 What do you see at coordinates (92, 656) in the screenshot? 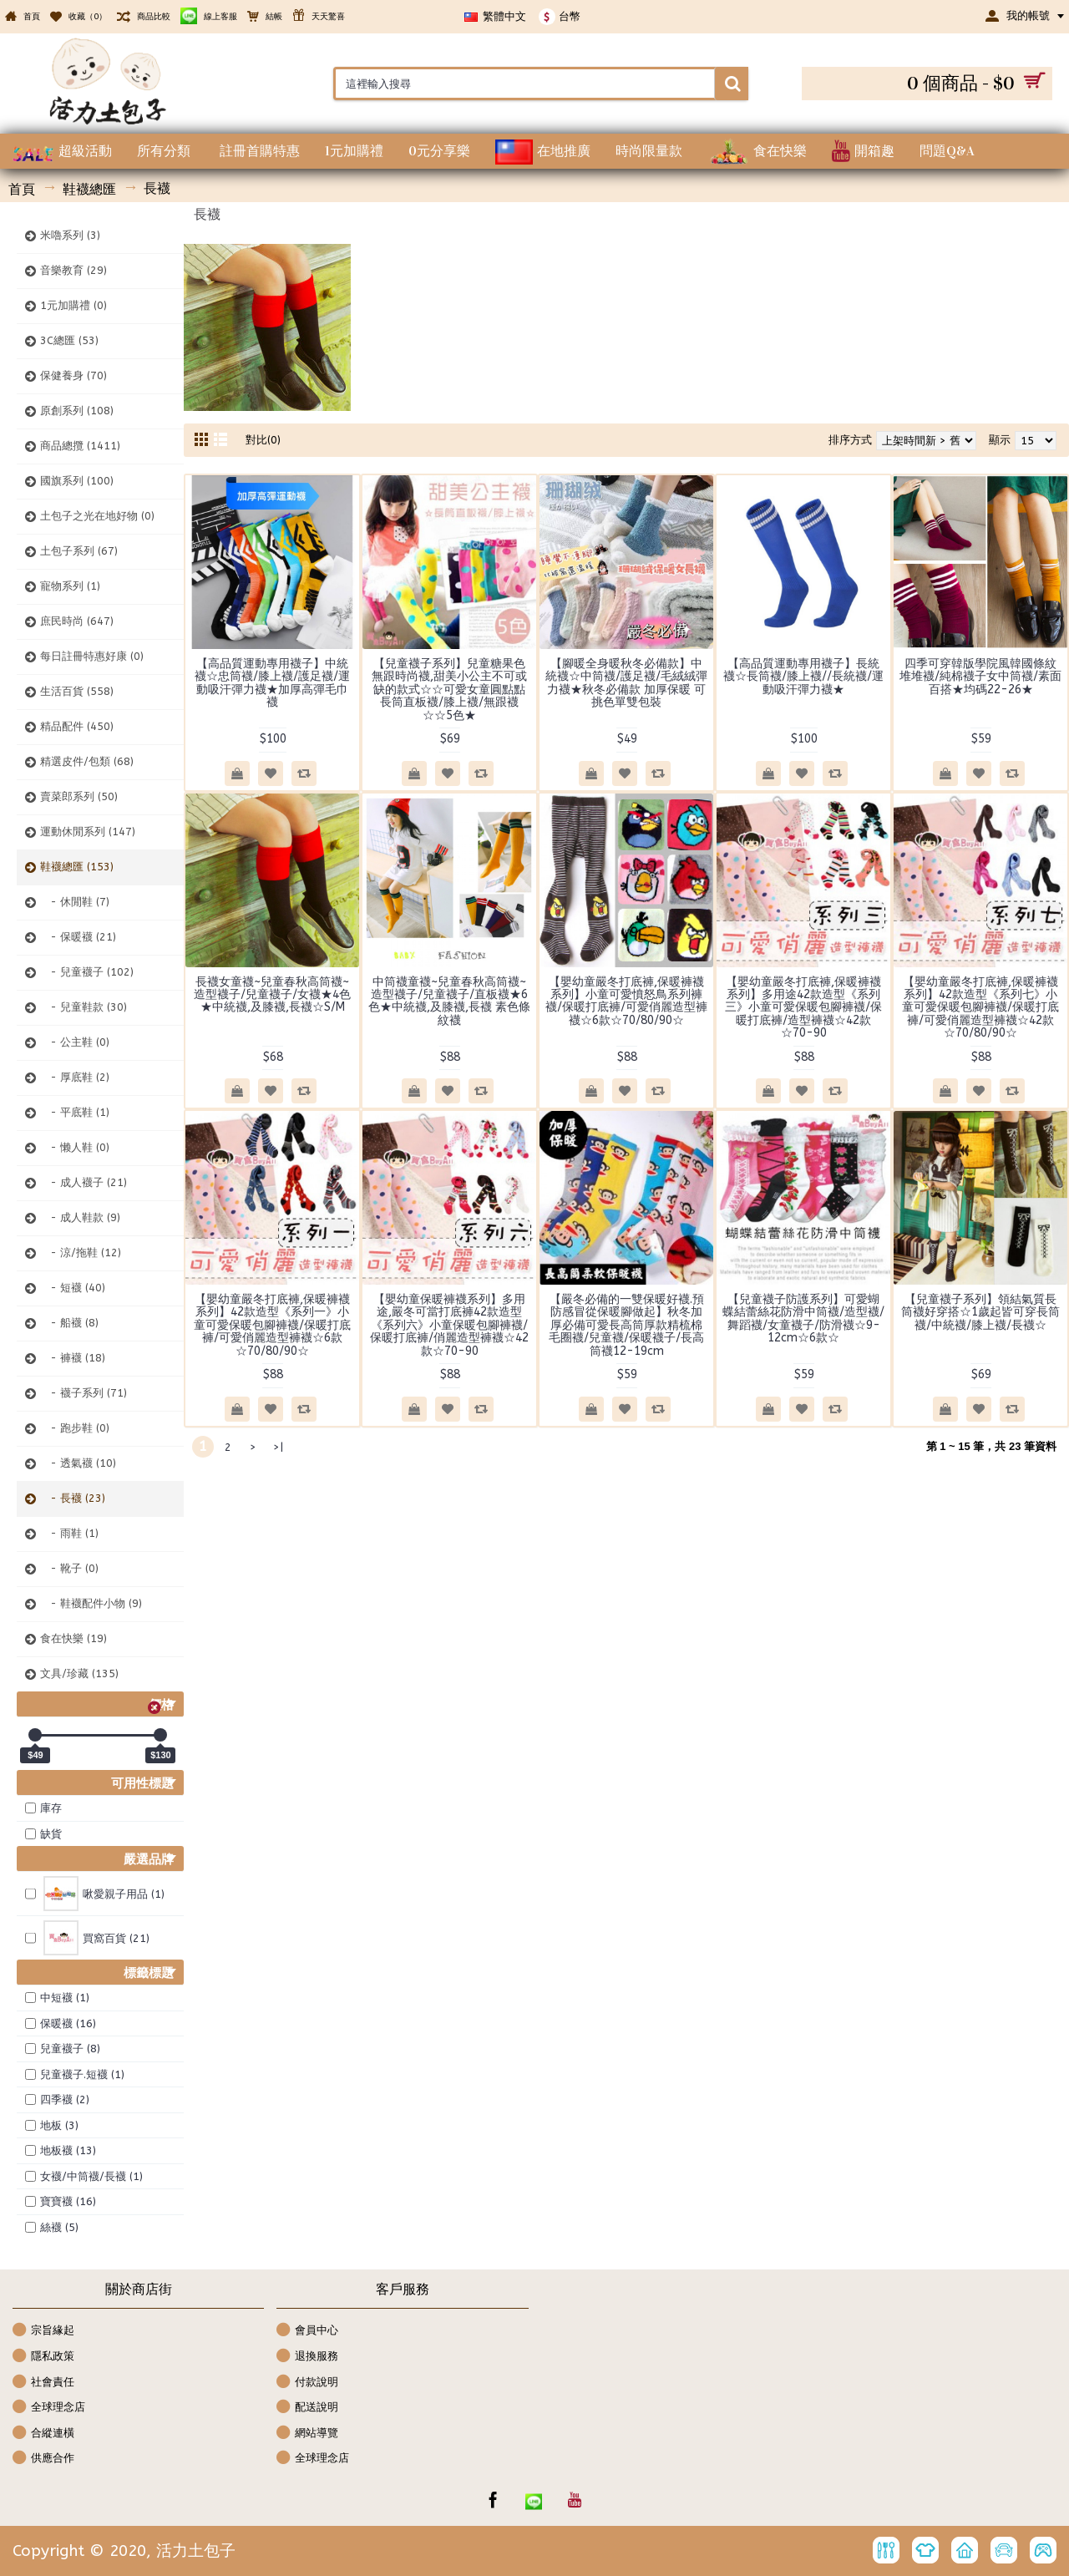
I see `每日註冊特惠好康 (0)` at bounding box center [92, 656].